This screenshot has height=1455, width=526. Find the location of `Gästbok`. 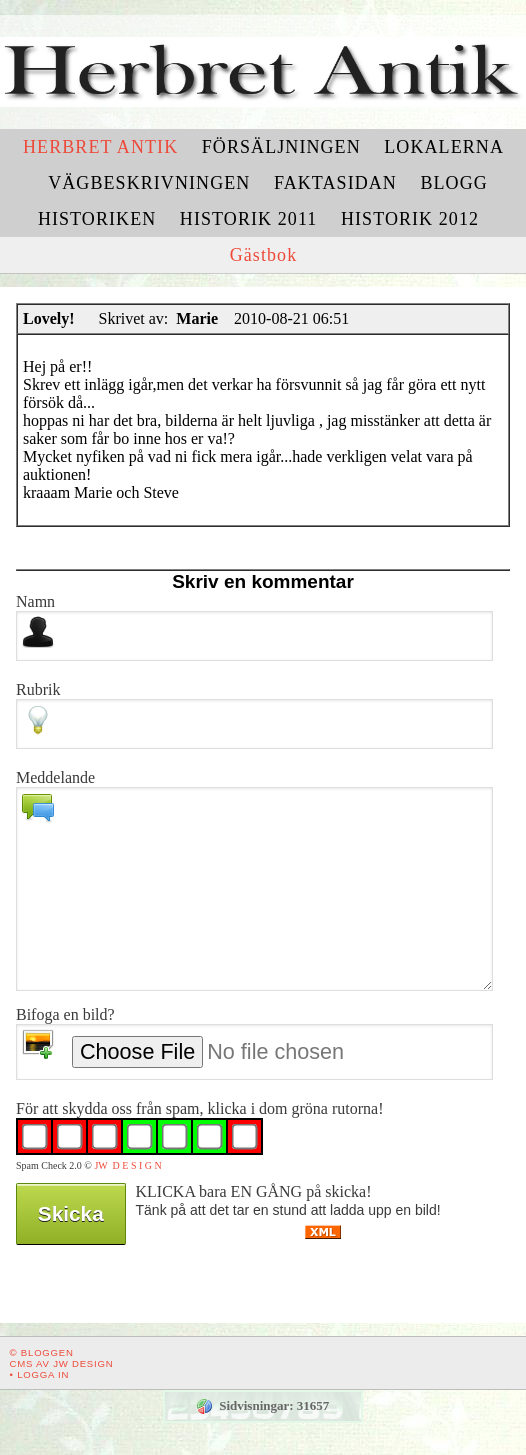

Gästbok is located at coordinates (264, 255).